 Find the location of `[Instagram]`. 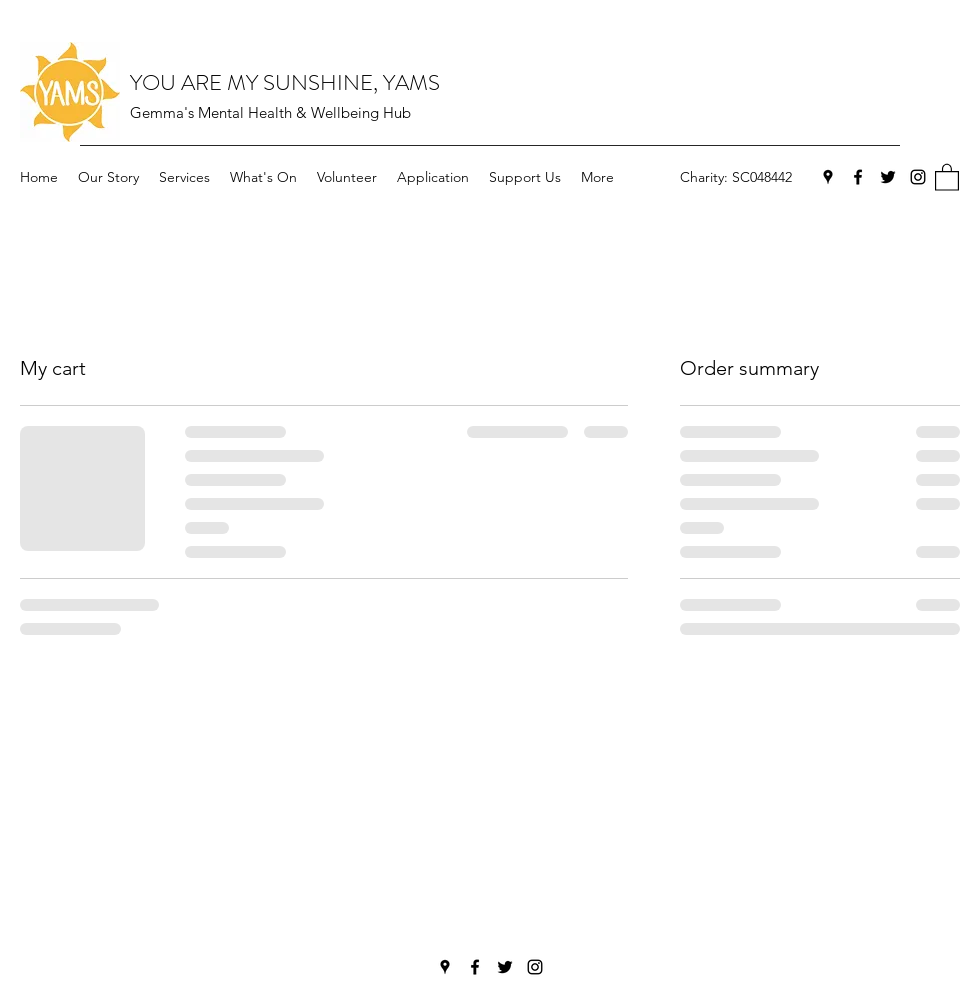

[Instagram] is located at coordinates (918, 177).